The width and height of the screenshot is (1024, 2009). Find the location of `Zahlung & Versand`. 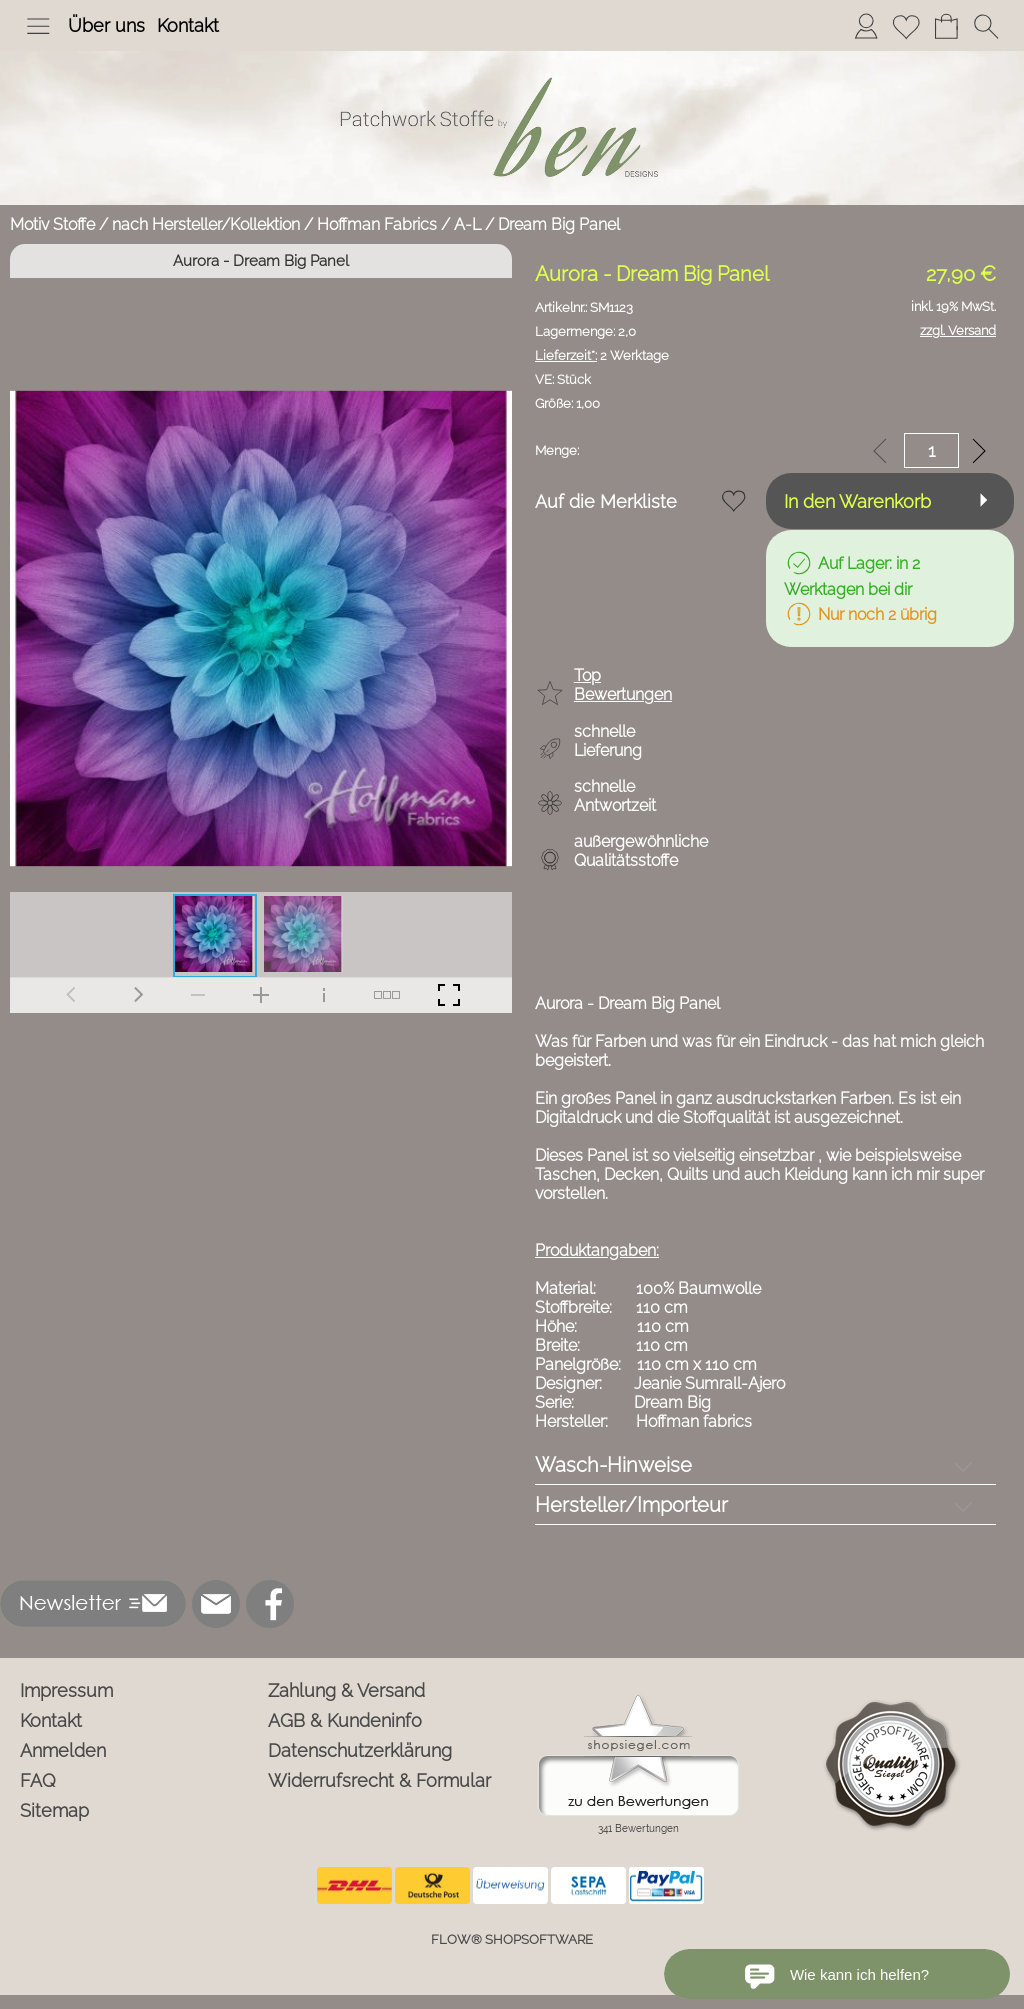

Zahlung & Versand is located at coordinates (346, 1690).